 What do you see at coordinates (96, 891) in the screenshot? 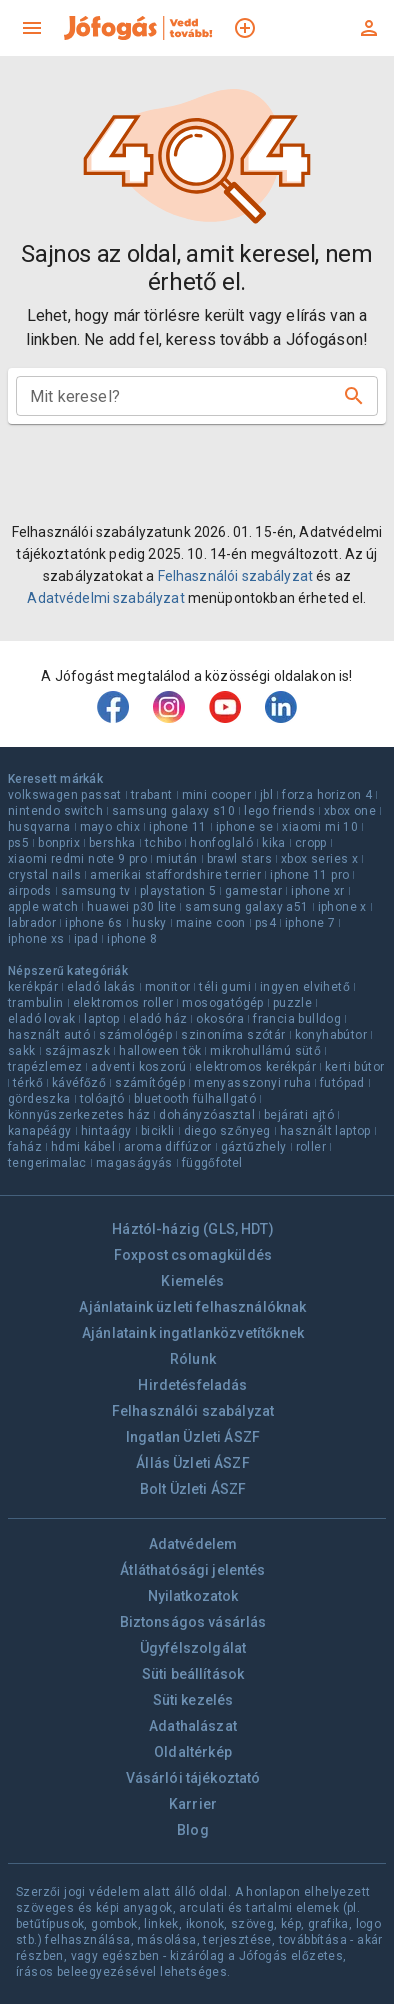
I see `samsung tv` at bounding box center [96, 891].